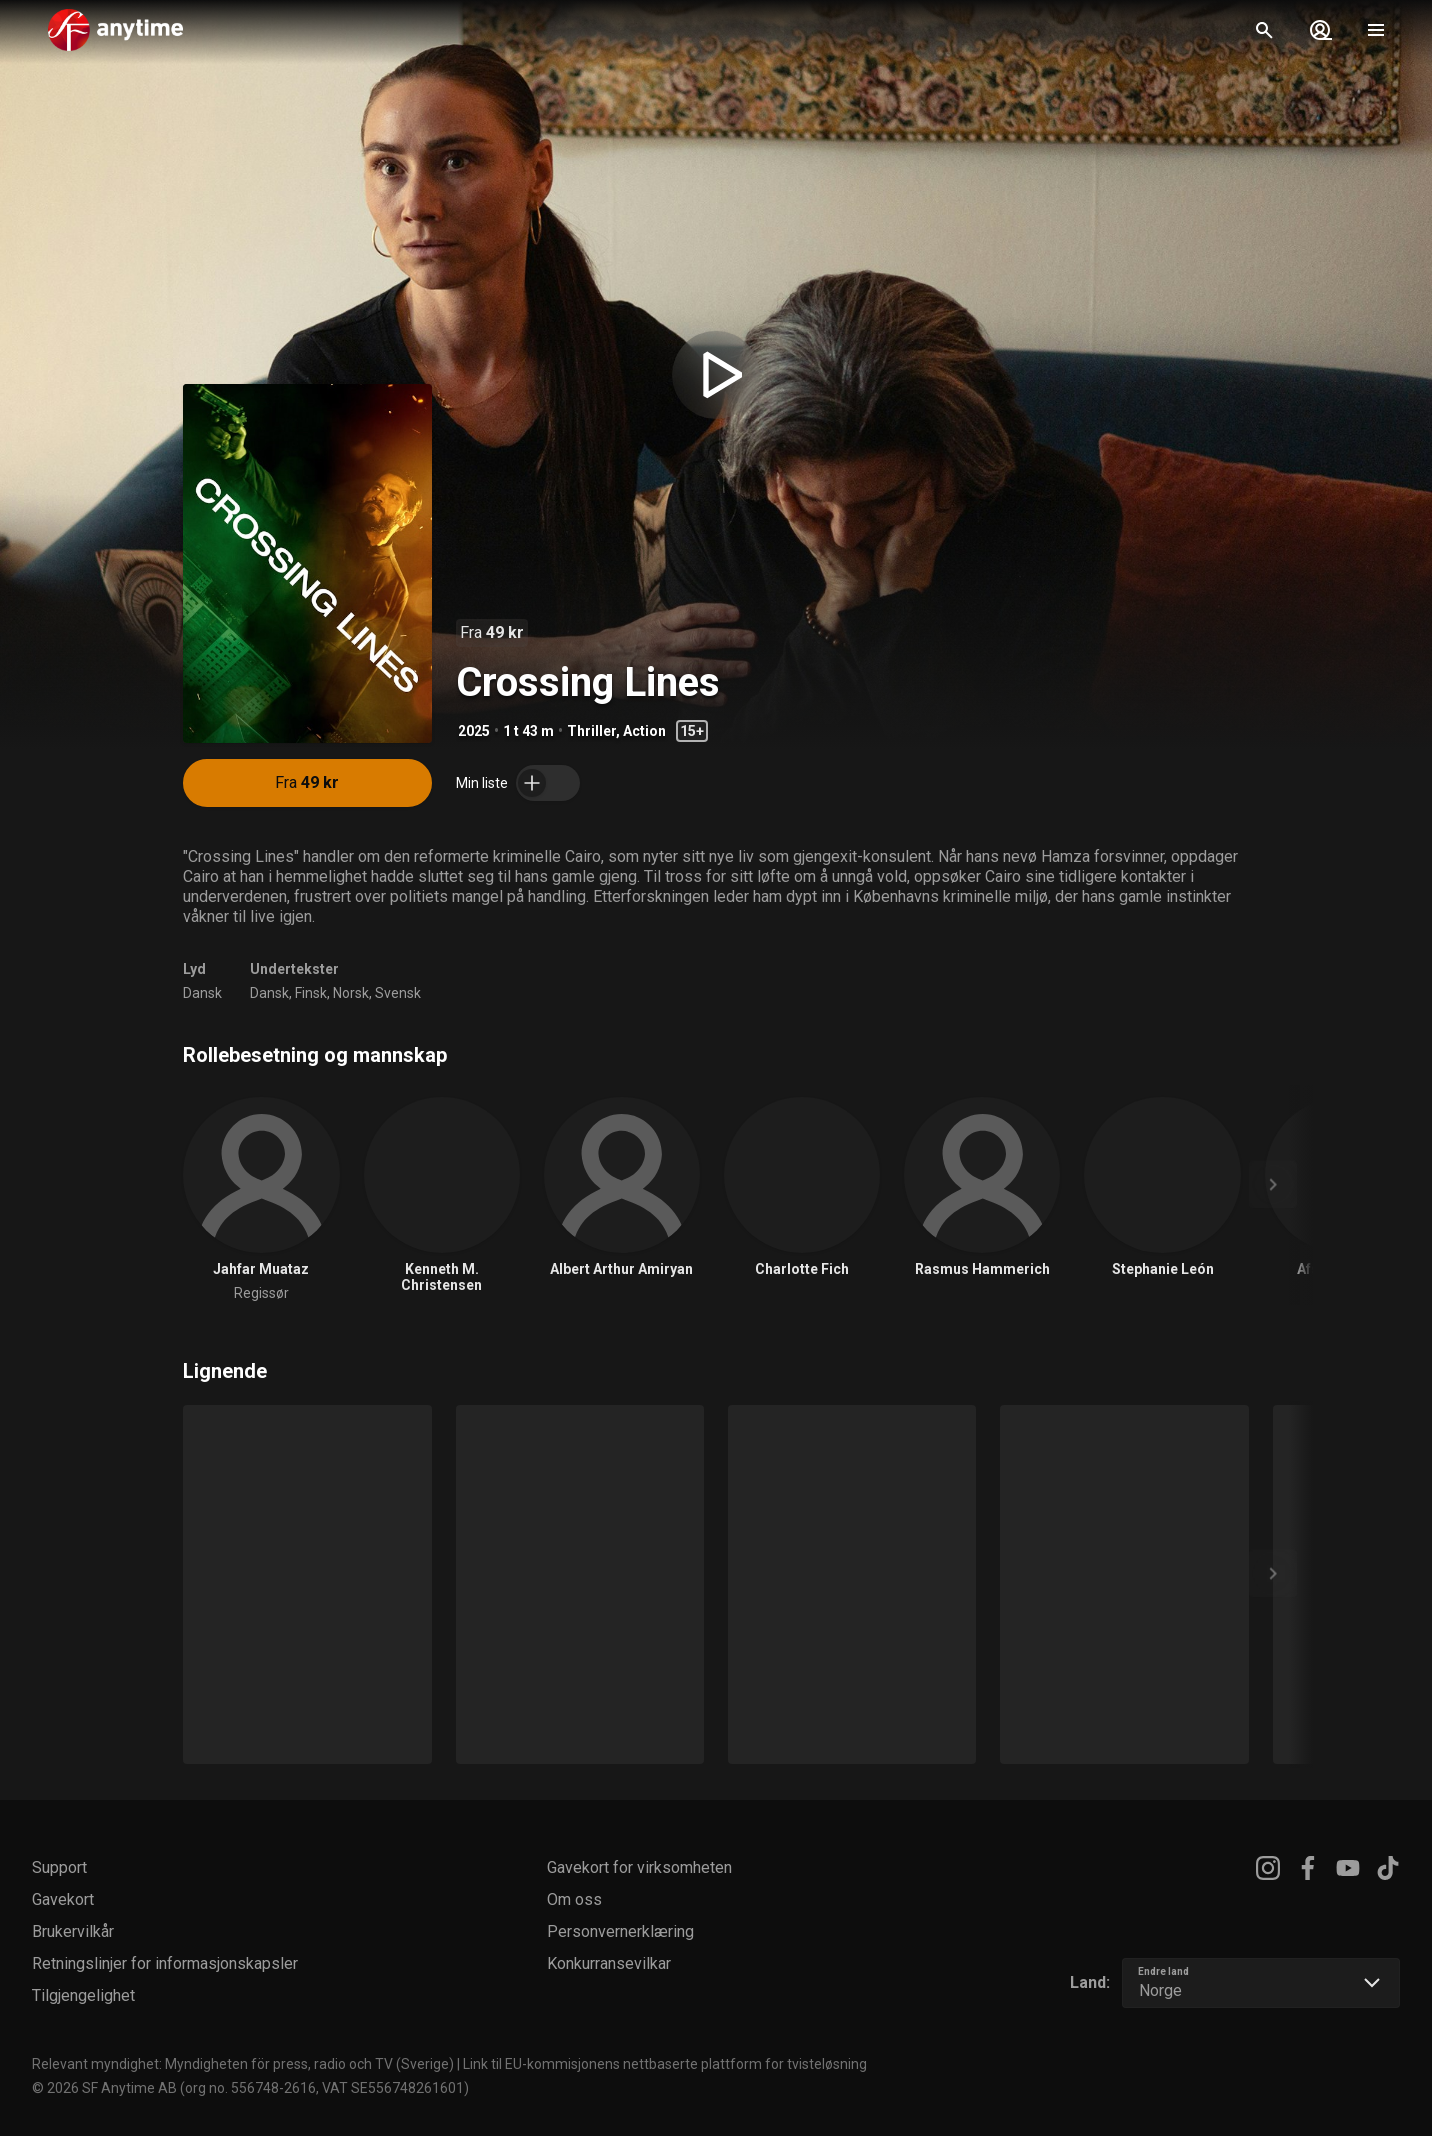  Describe the element at coordinates (644, 731) in the screenshot. I see `Action` at that location.